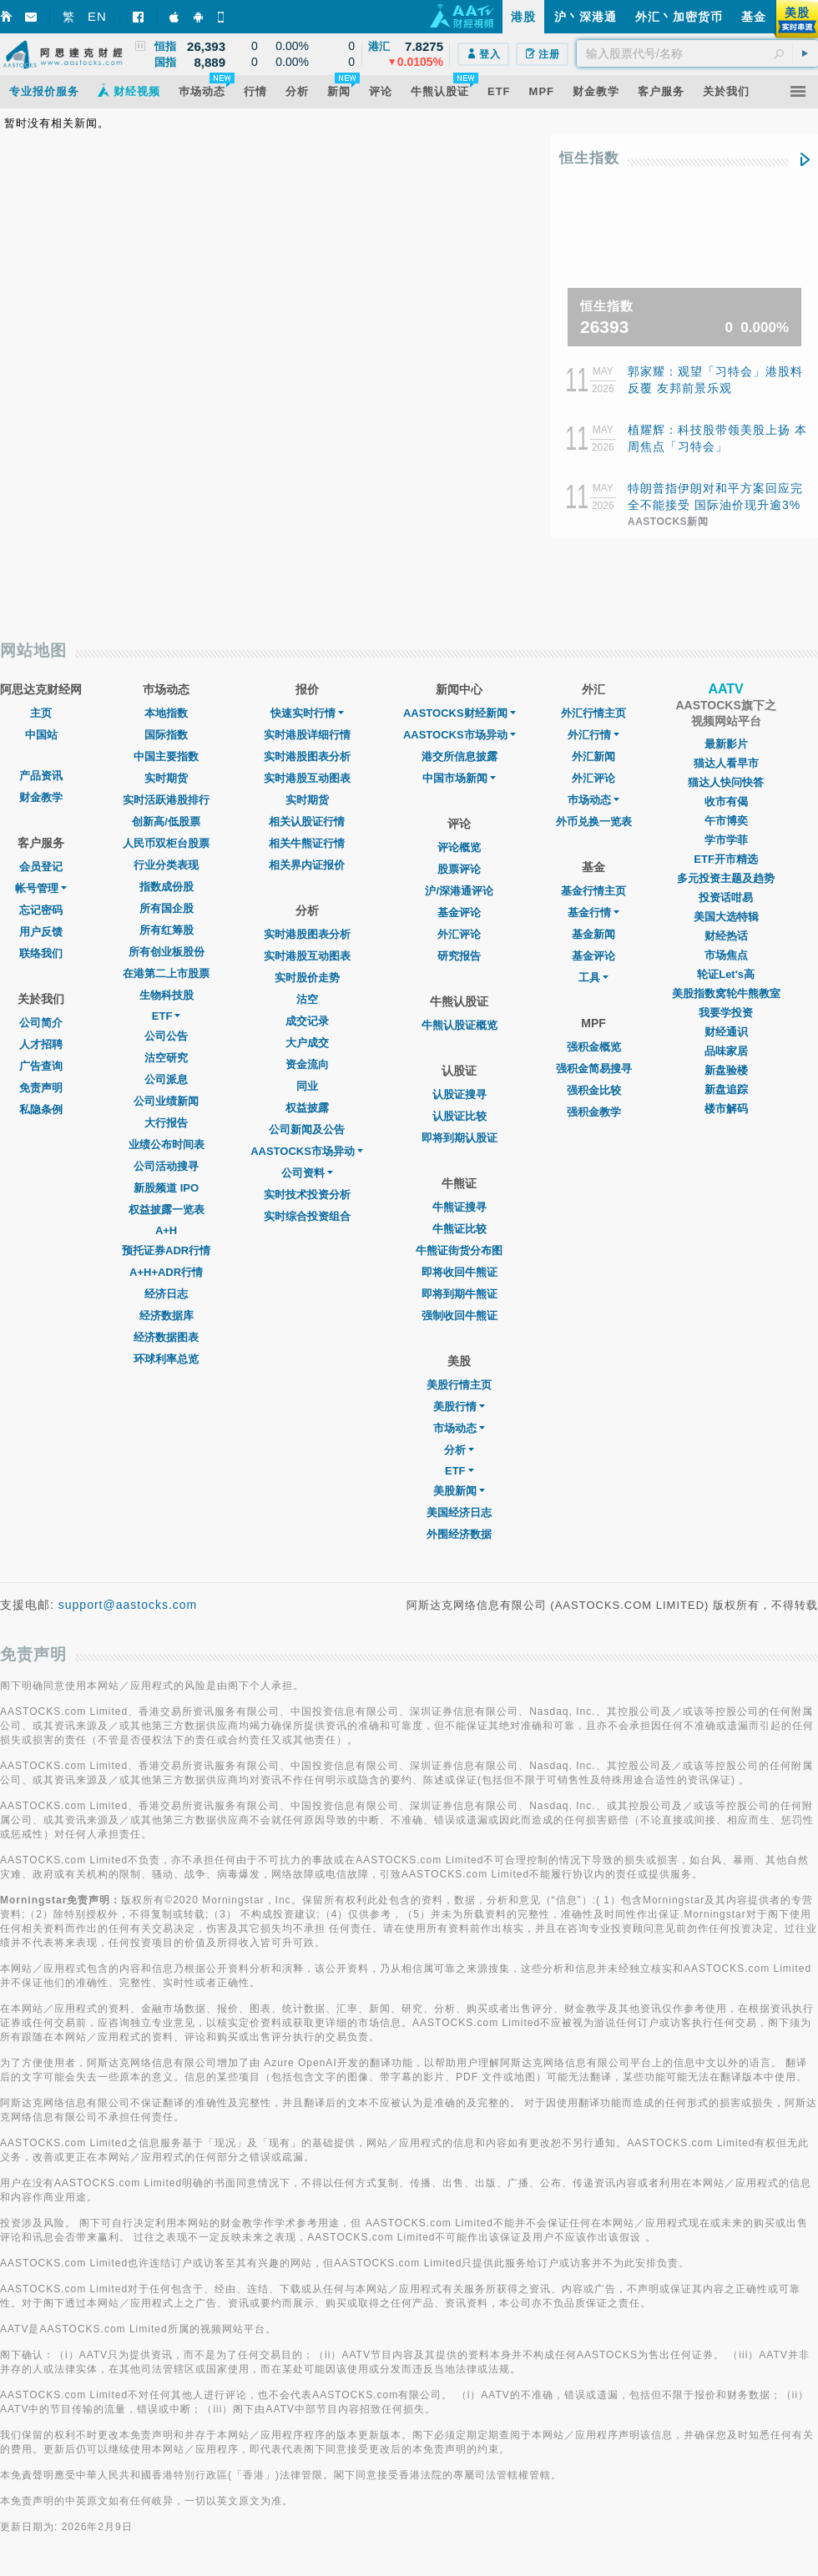 This screenshot has height=2576, width=818. I want to click on 财金教学, so click(41, 797).